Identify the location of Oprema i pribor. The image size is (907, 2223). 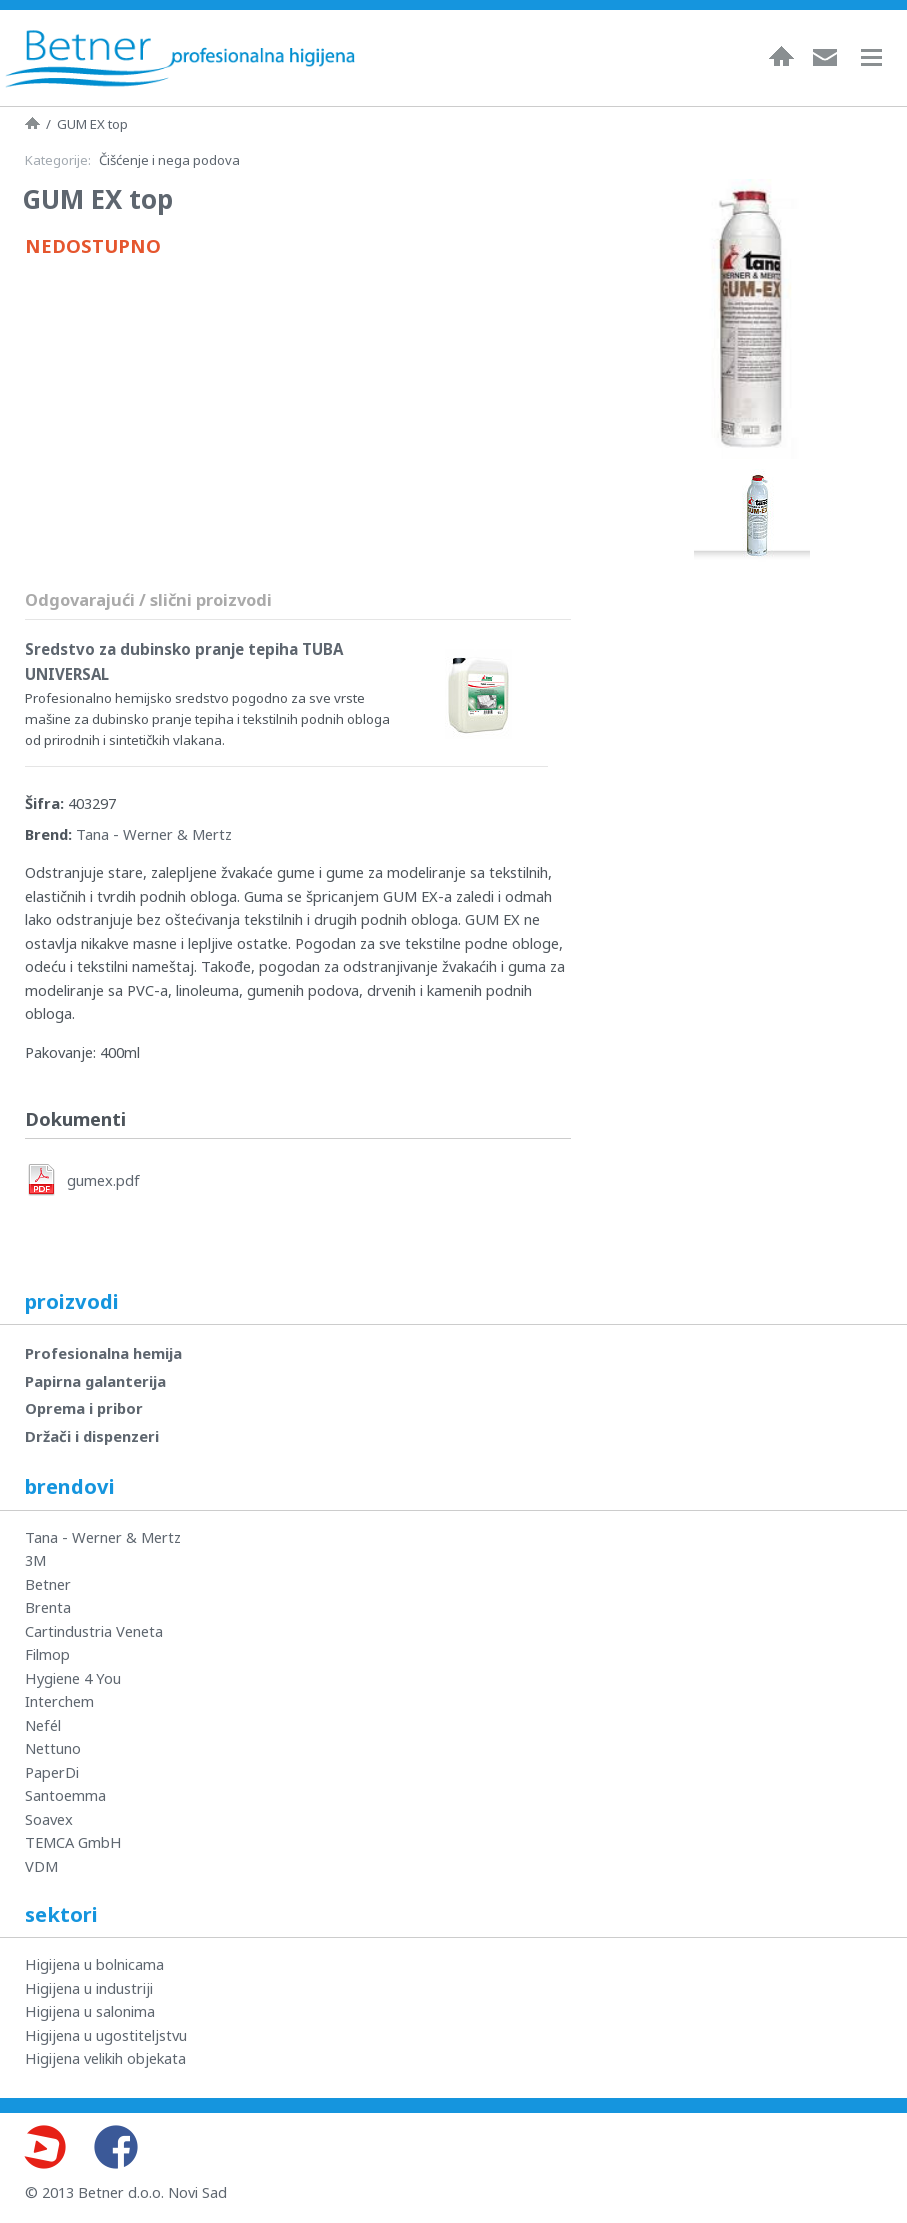
(84, 1408).